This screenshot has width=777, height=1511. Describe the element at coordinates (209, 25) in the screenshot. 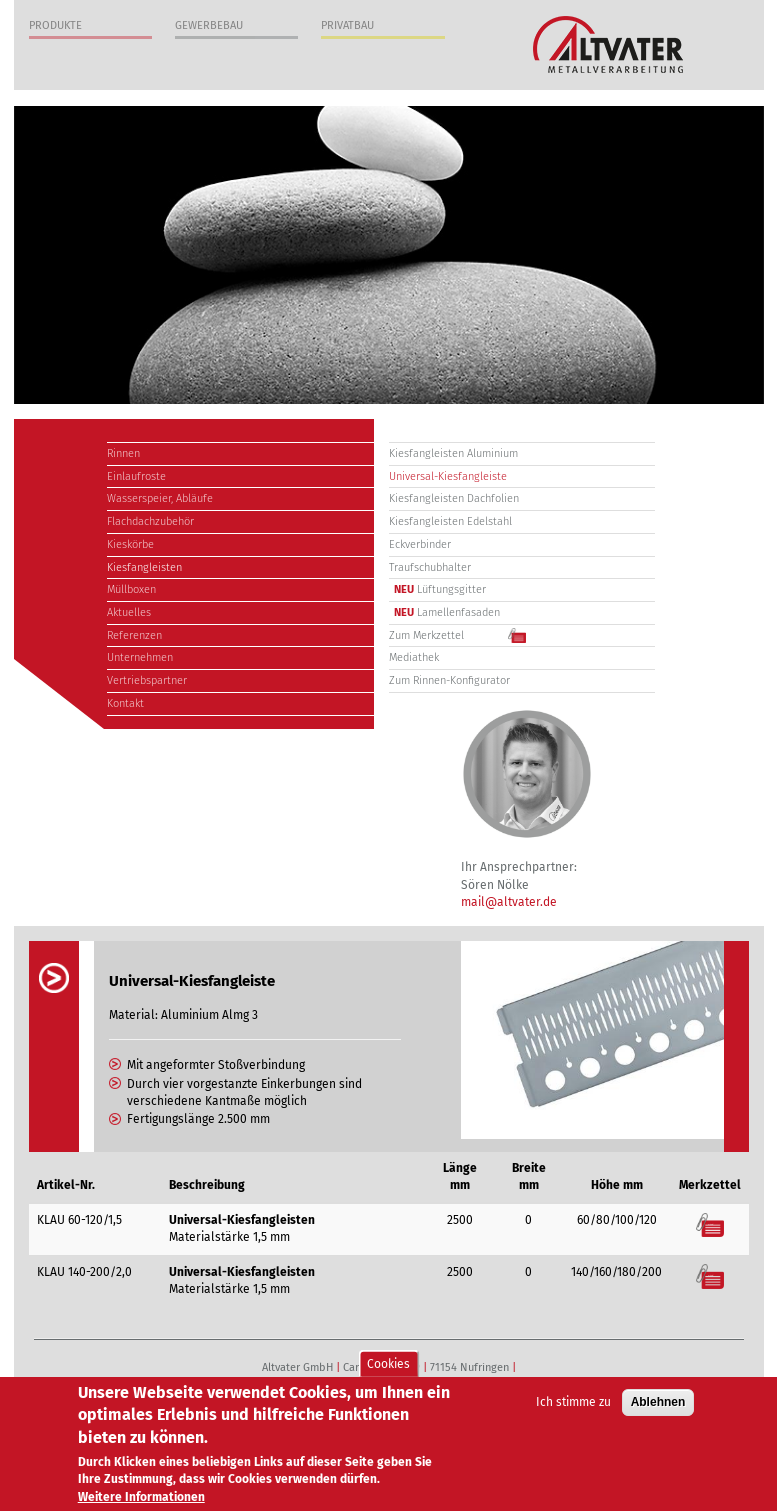

I see `Gewerbebau` at that location.